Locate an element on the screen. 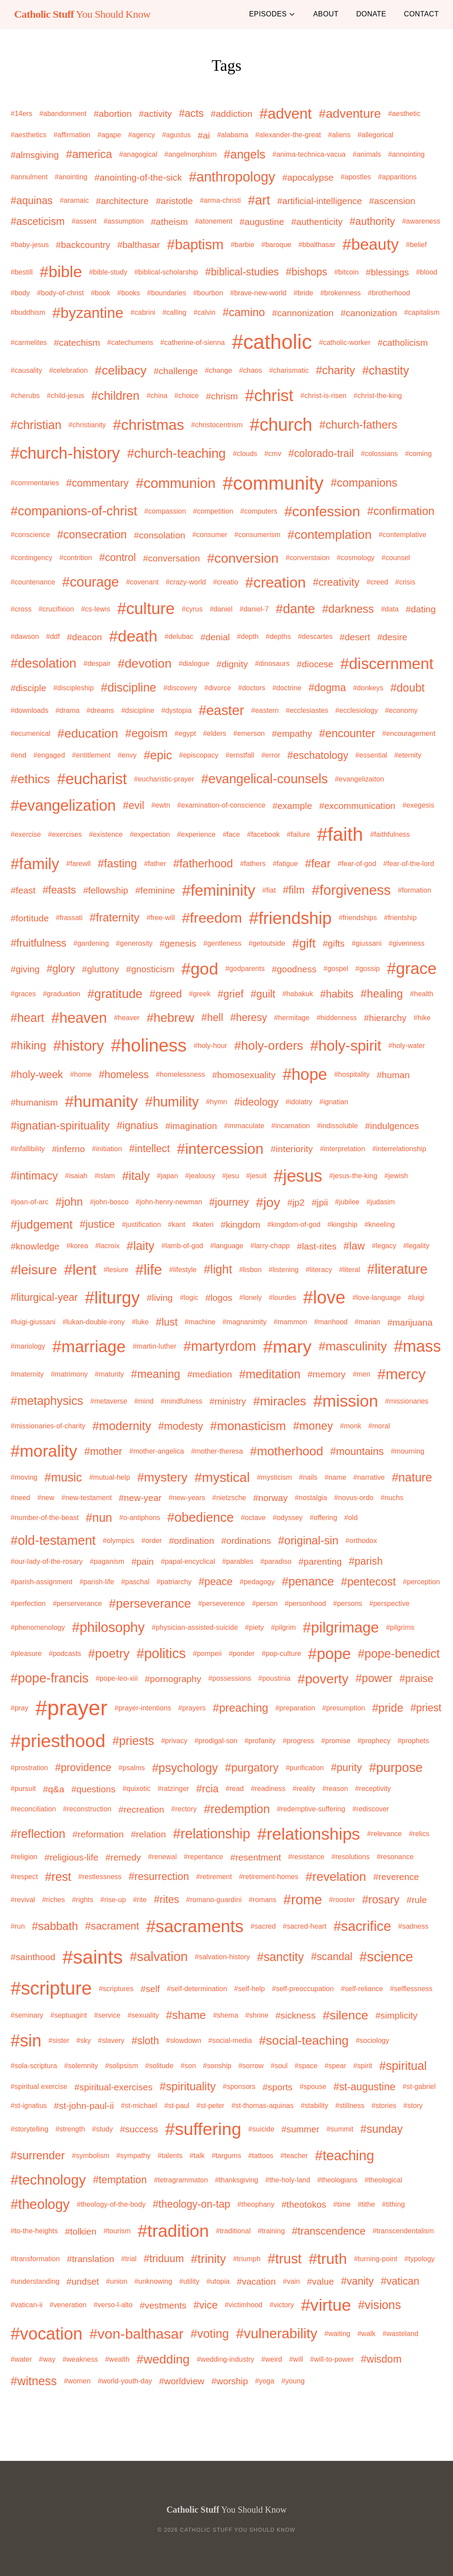  #original-sin is located at coordinates (308, 1540).